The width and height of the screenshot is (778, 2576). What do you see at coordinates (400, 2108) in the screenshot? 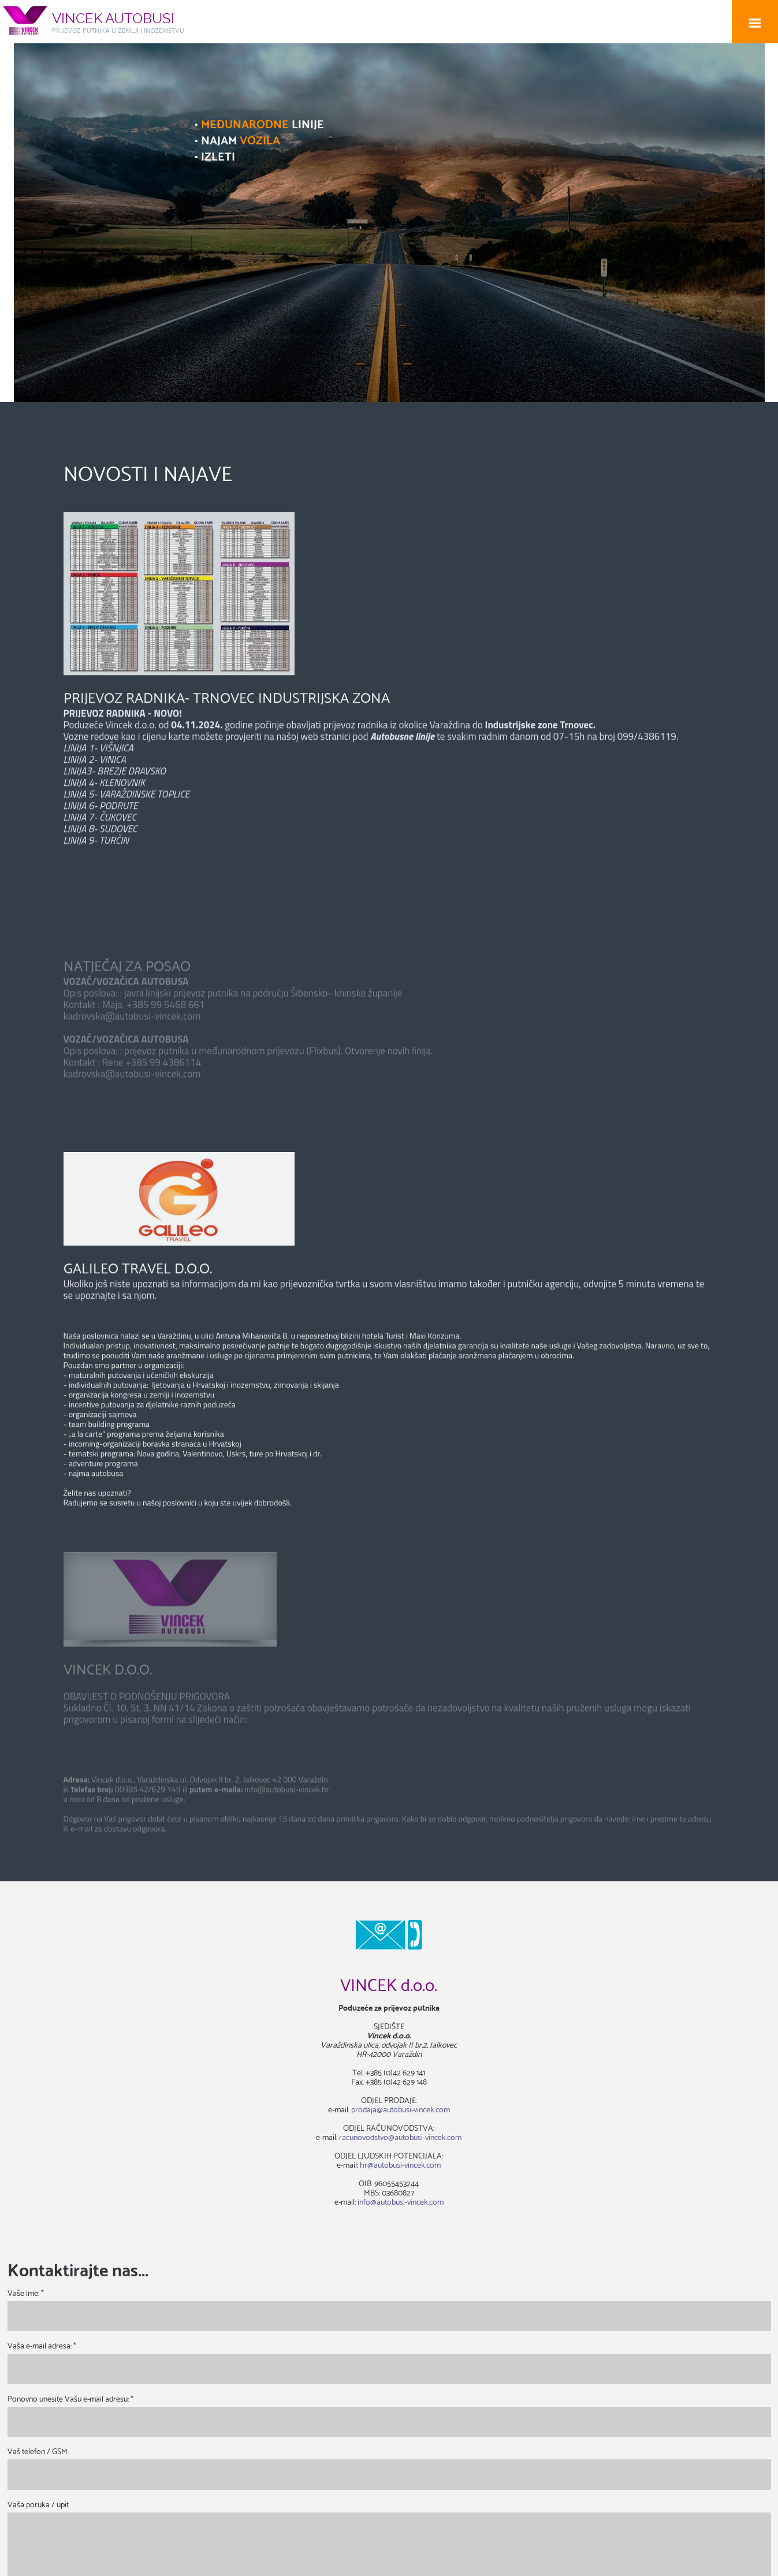
I see `prodaja@autobusi-vincek.com` at bounding box center [400, 2108].